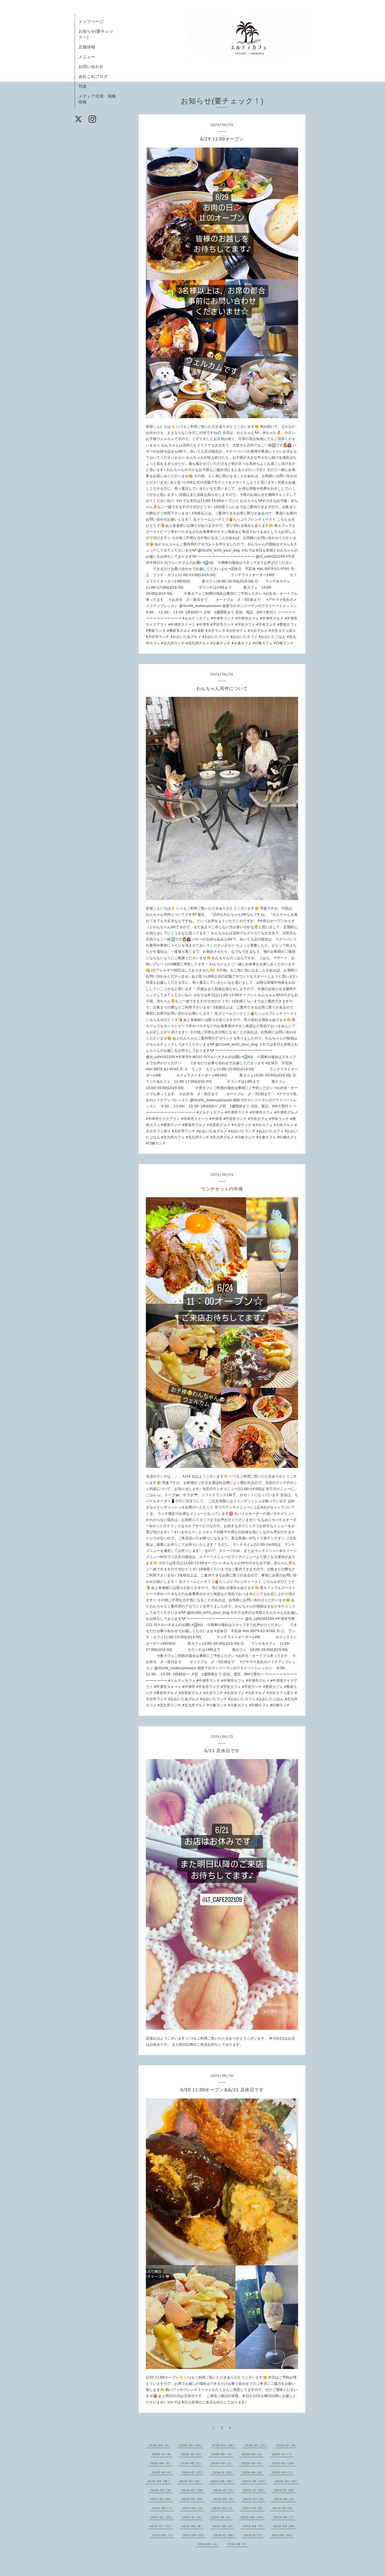 The height and width of the screenshot is (2576, 385). Describe the element at coordinates (283, 2472) in the screenshot. I see `2024-09（7）` at that location.